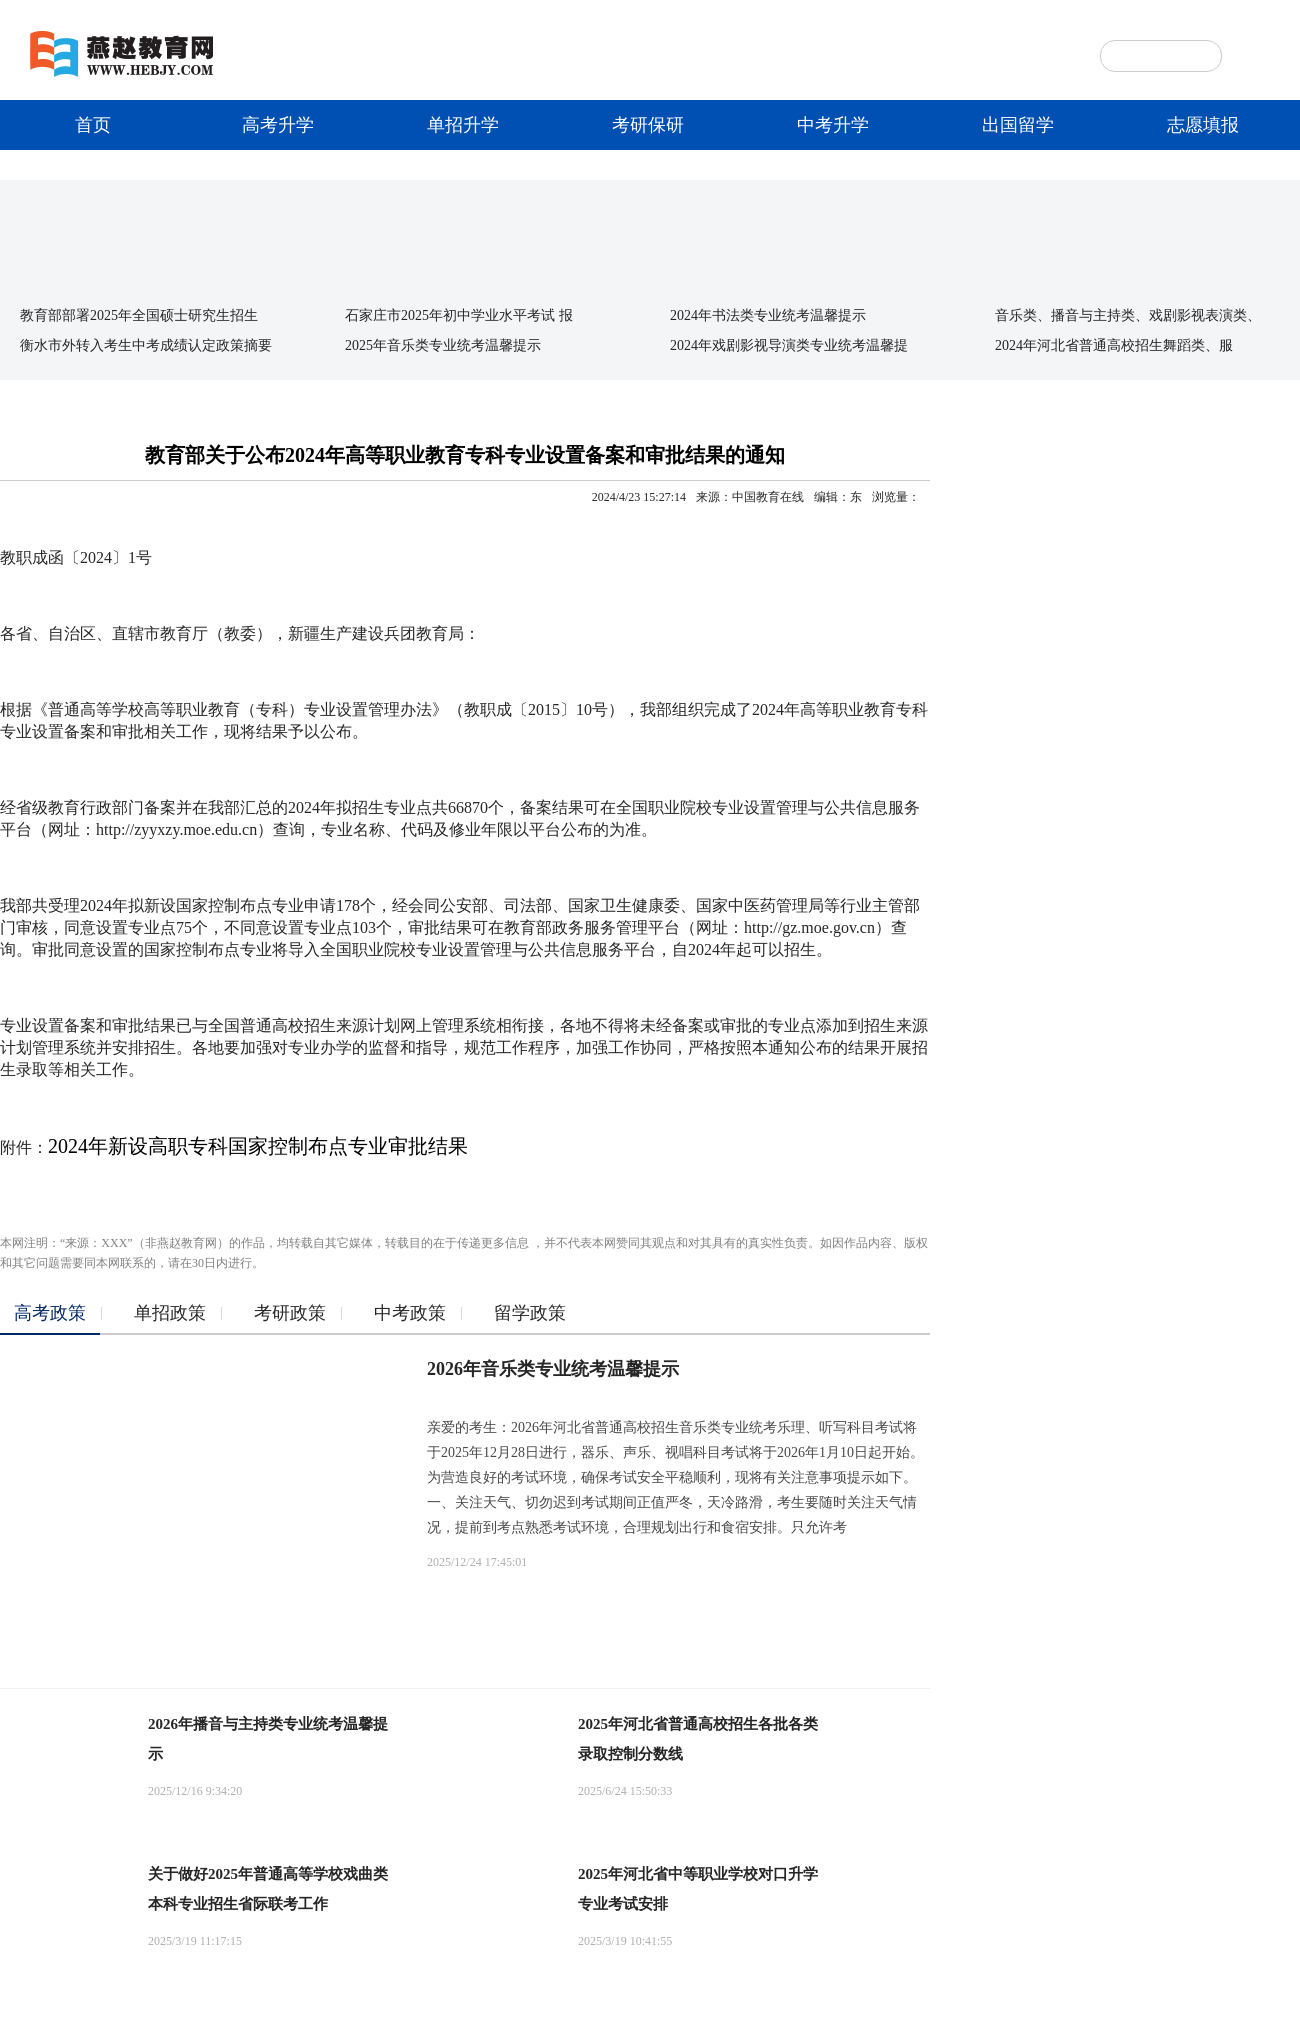 Image resolution: width=1300 pixels, height=2029 pixels. Describe the element at coordinates (139, 315) in the screenshot. I see `教育部部署2025年全国硕士研究生招生` at that location.